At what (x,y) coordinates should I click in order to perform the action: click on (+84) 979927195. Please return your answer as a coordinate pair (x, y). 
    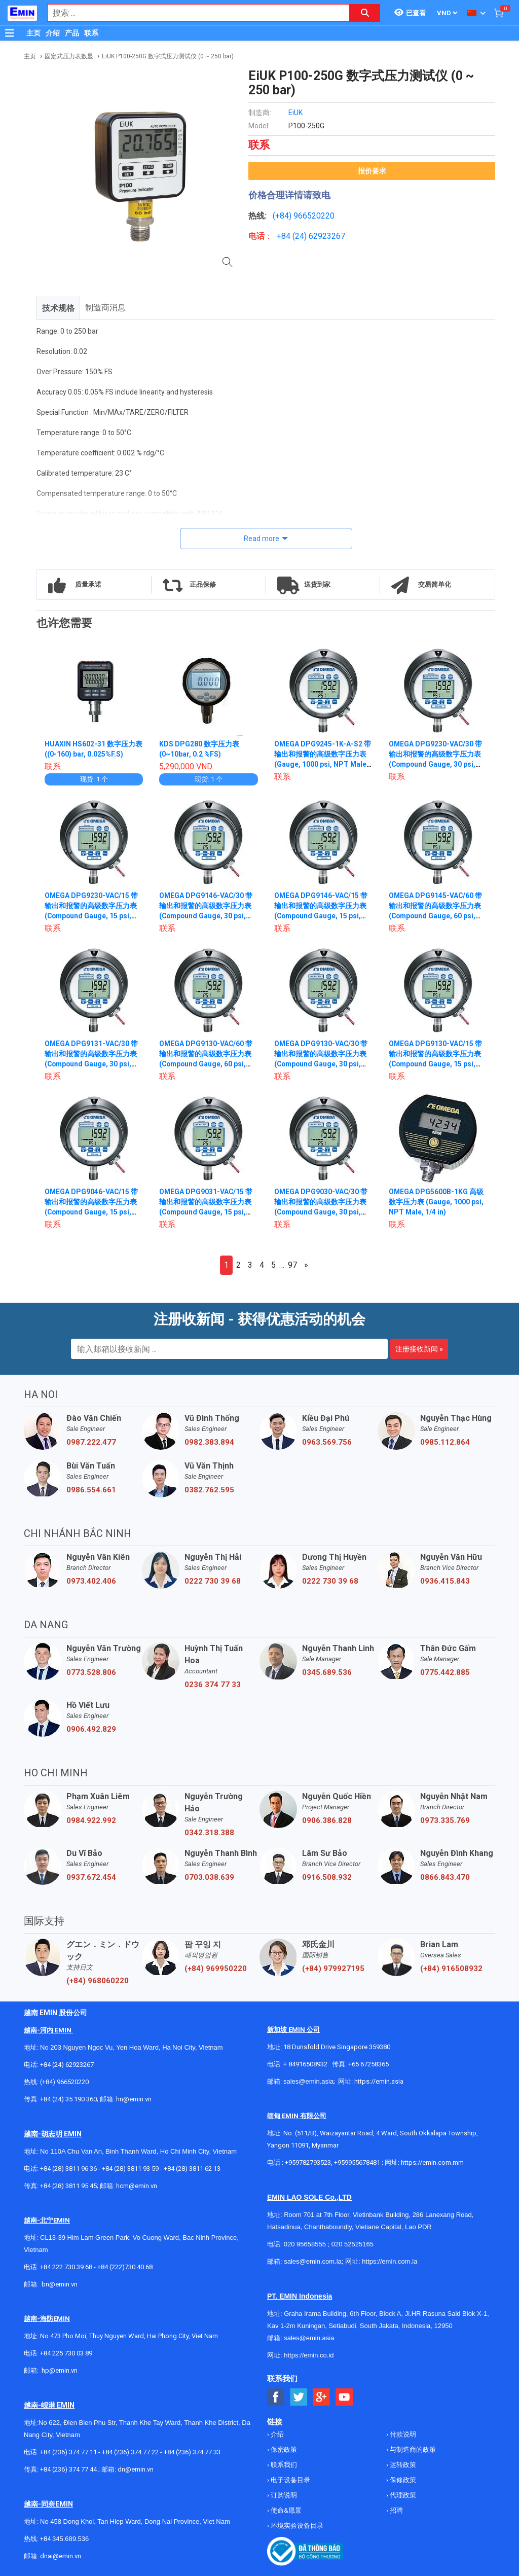
    Looking at the image, I should click on (333, 1968).